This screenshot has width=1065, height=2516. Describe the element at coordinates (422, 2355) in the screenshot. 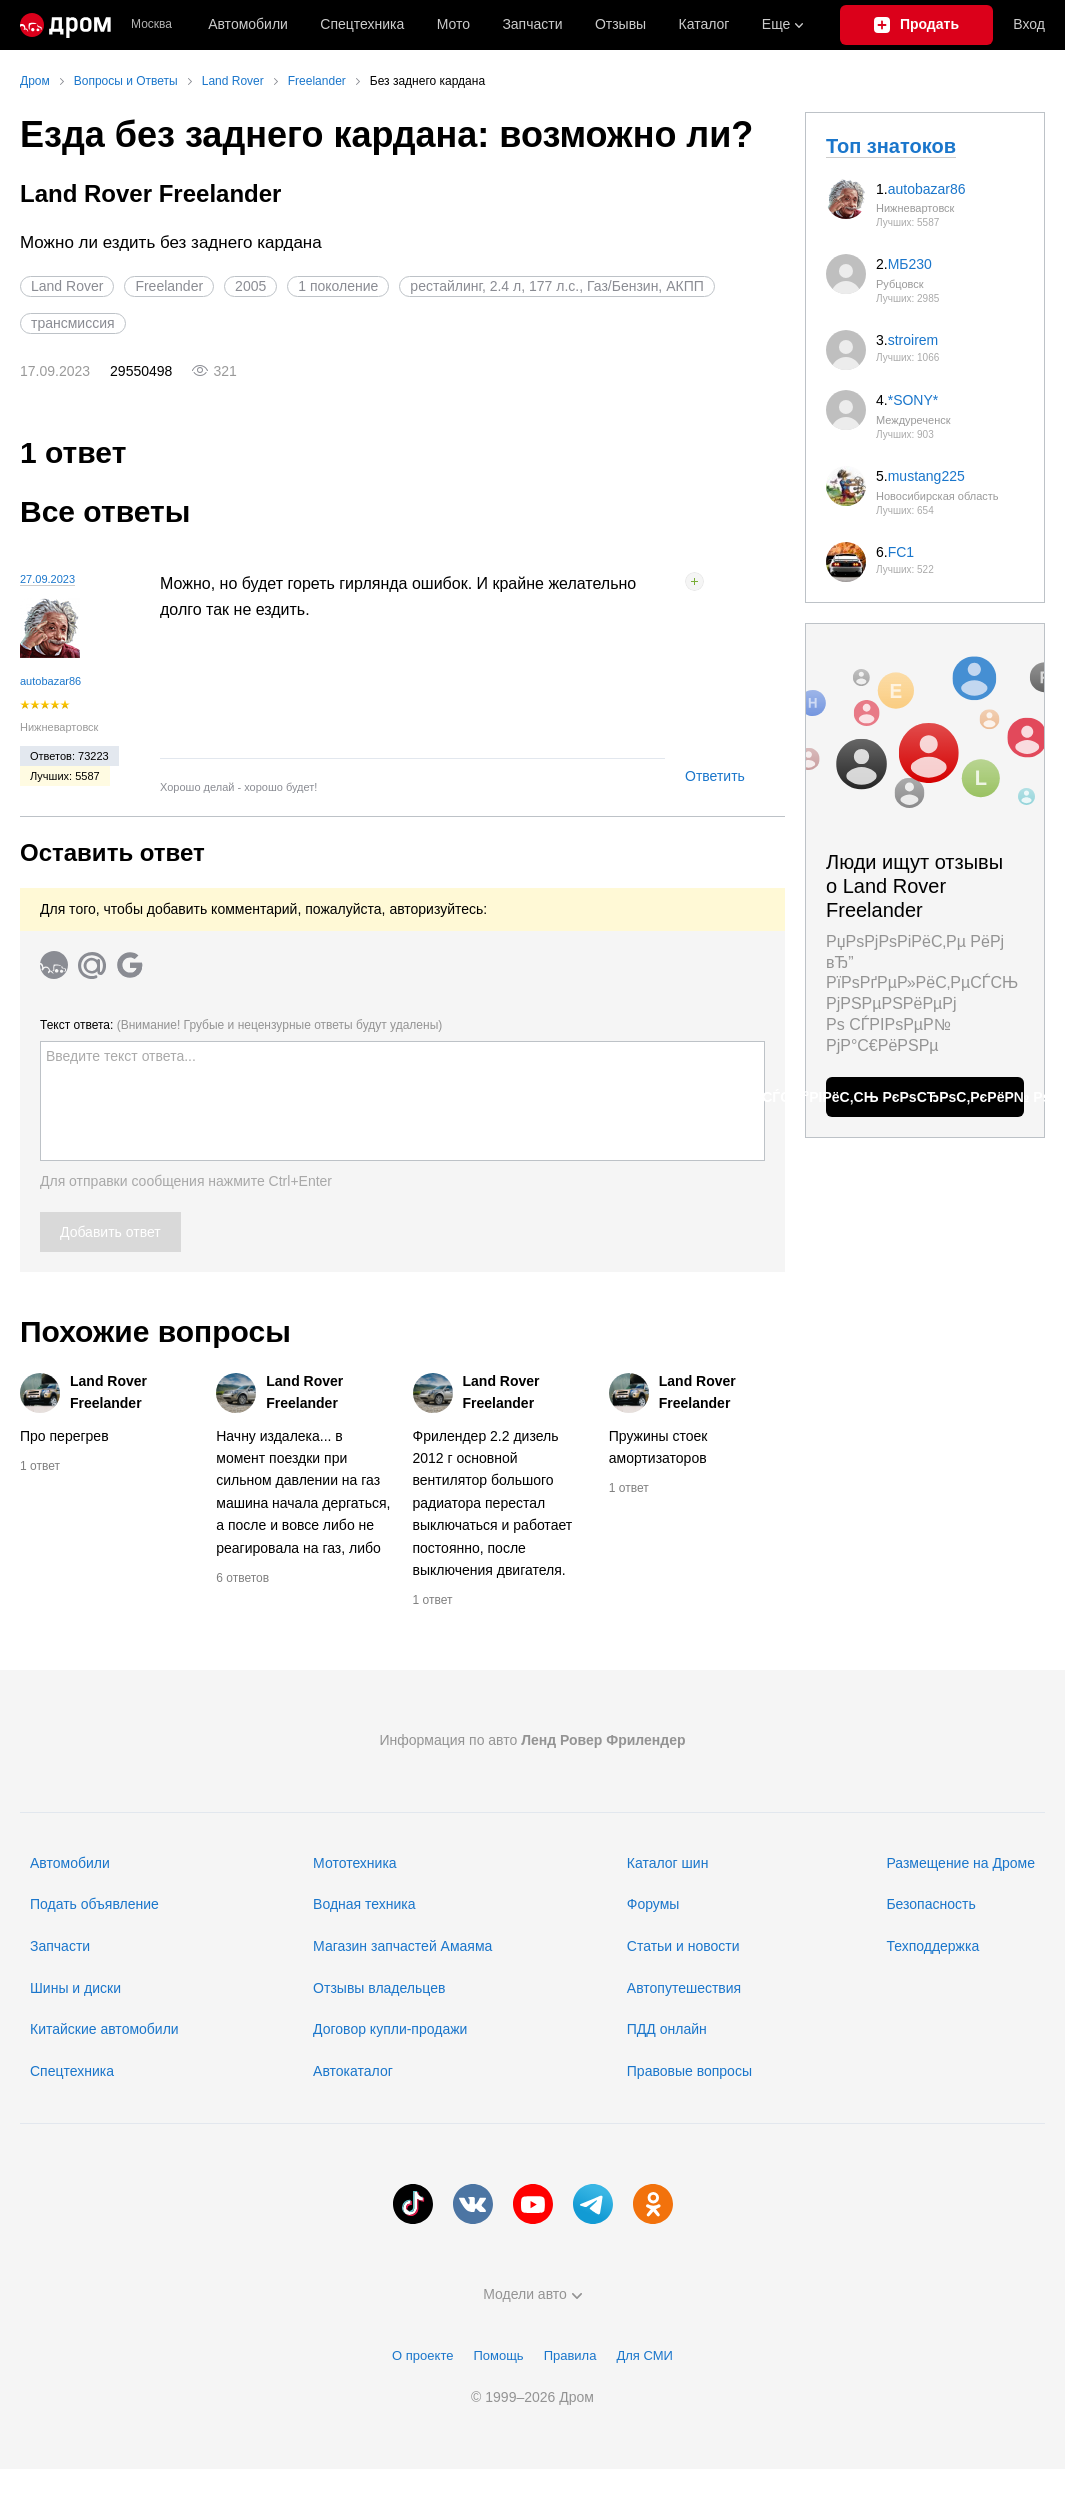

I see `О проекте` at that location.